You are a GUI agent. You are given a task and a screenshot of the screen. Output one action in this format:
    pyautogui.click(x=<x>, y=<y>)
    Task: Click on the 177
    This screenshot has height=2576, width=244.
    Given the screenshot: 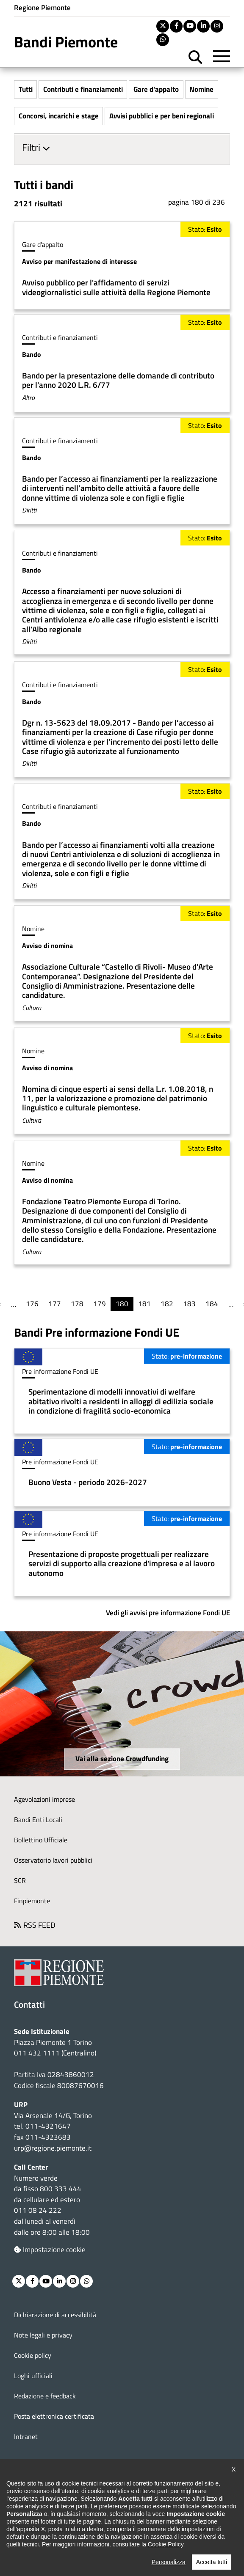 What is the action you would take?
    pyautogui.click(x=54, y=1303)
    